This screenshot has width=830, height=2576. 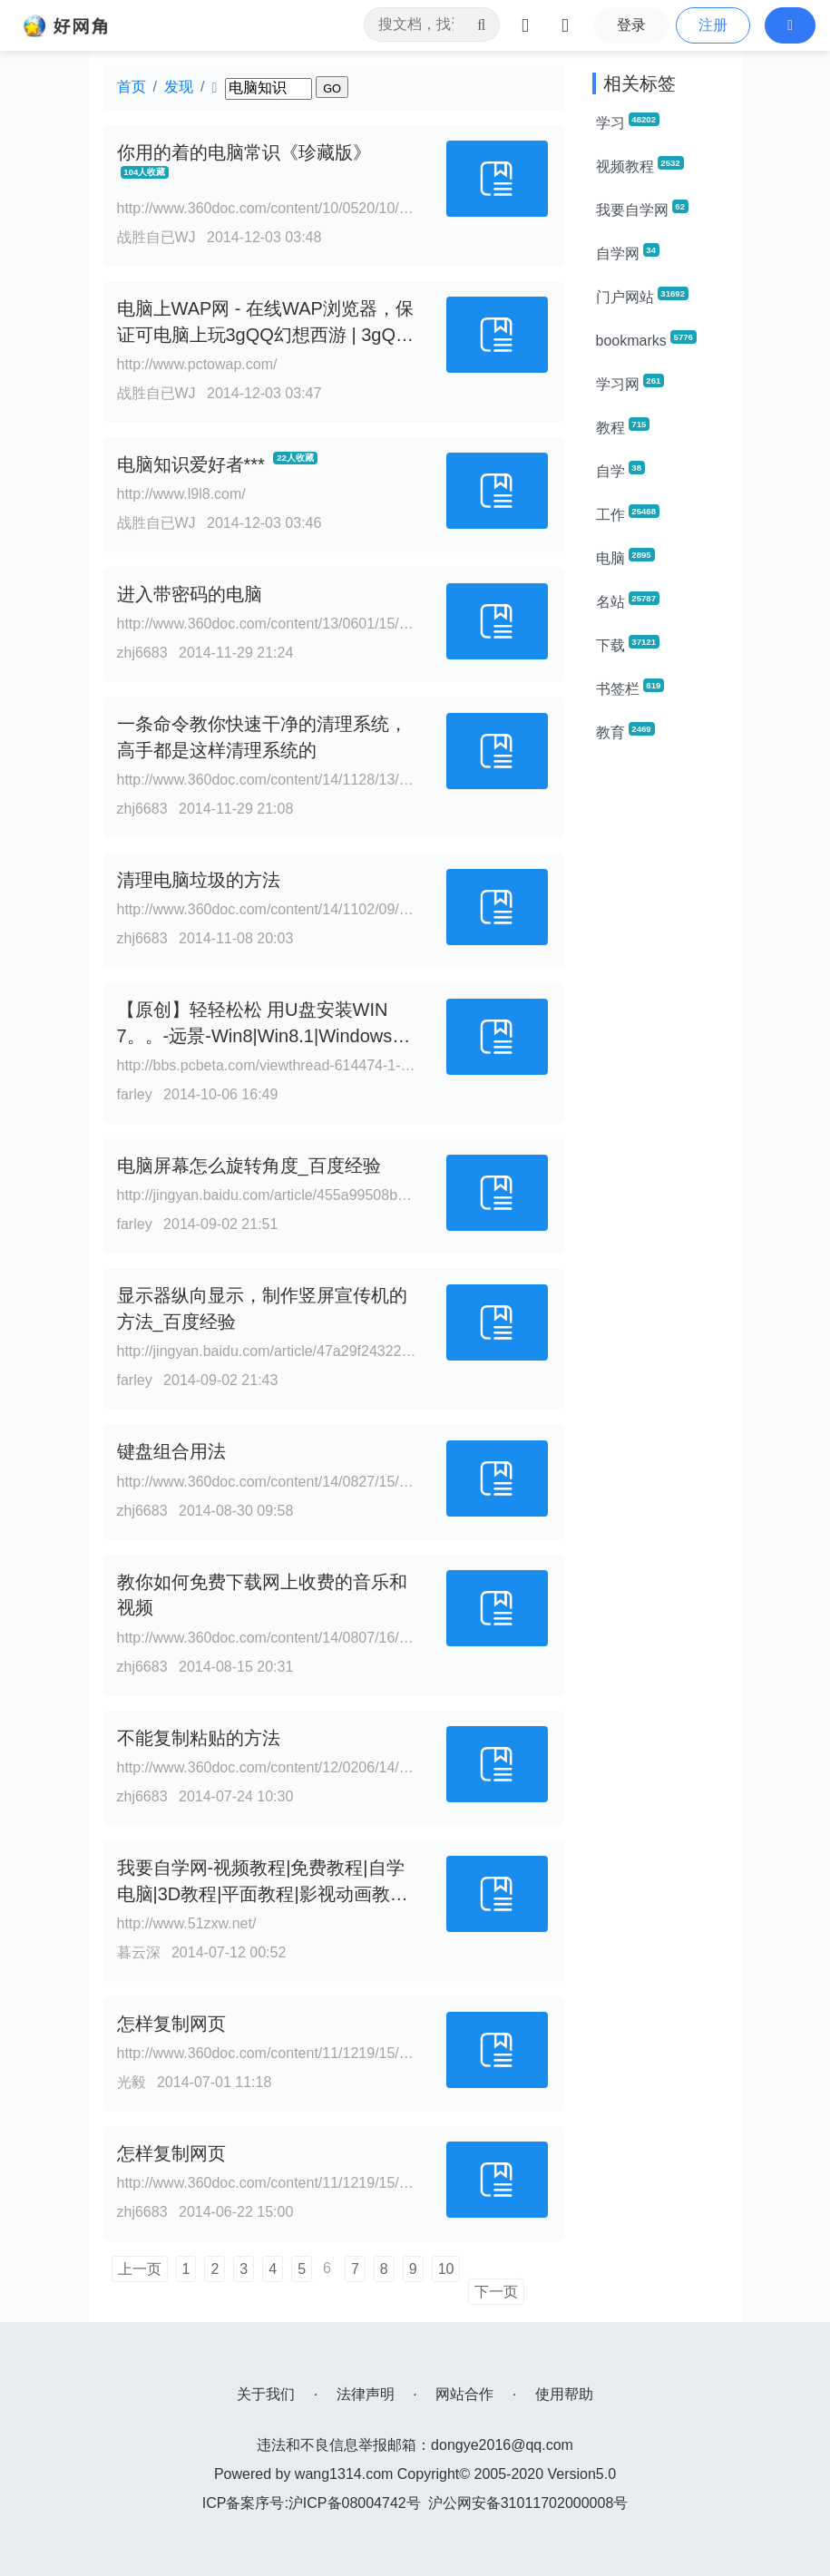 I want to click on 发现, so click(x=178, y=86).